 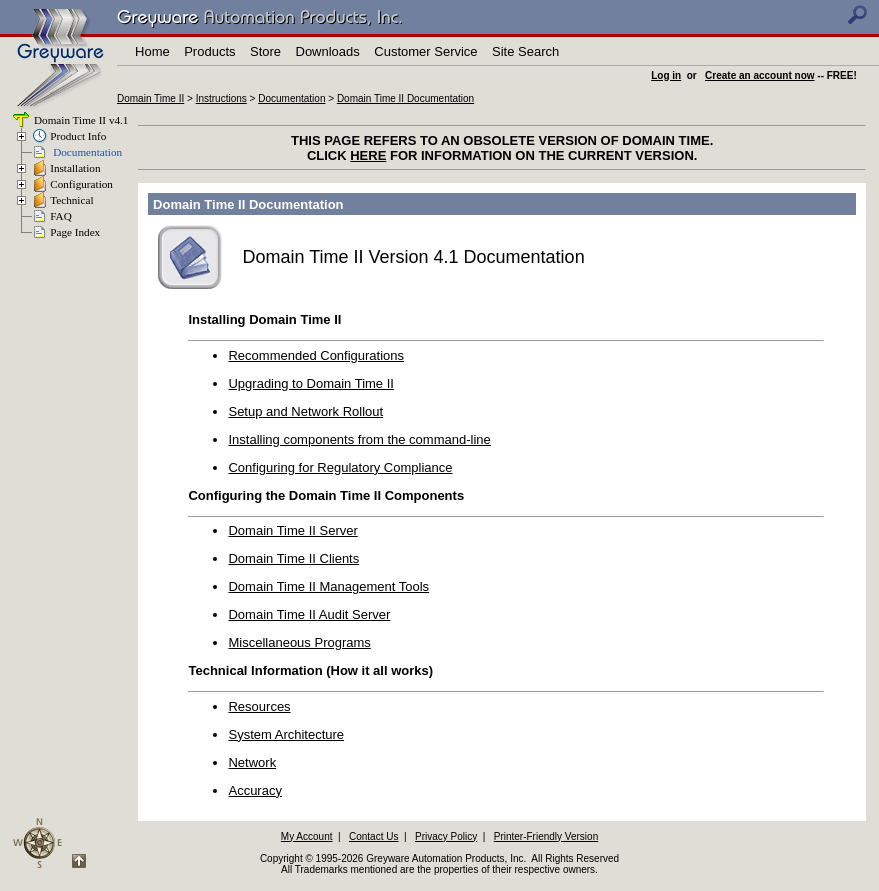 I want to click on Page Index, so click(x=75, y=232).